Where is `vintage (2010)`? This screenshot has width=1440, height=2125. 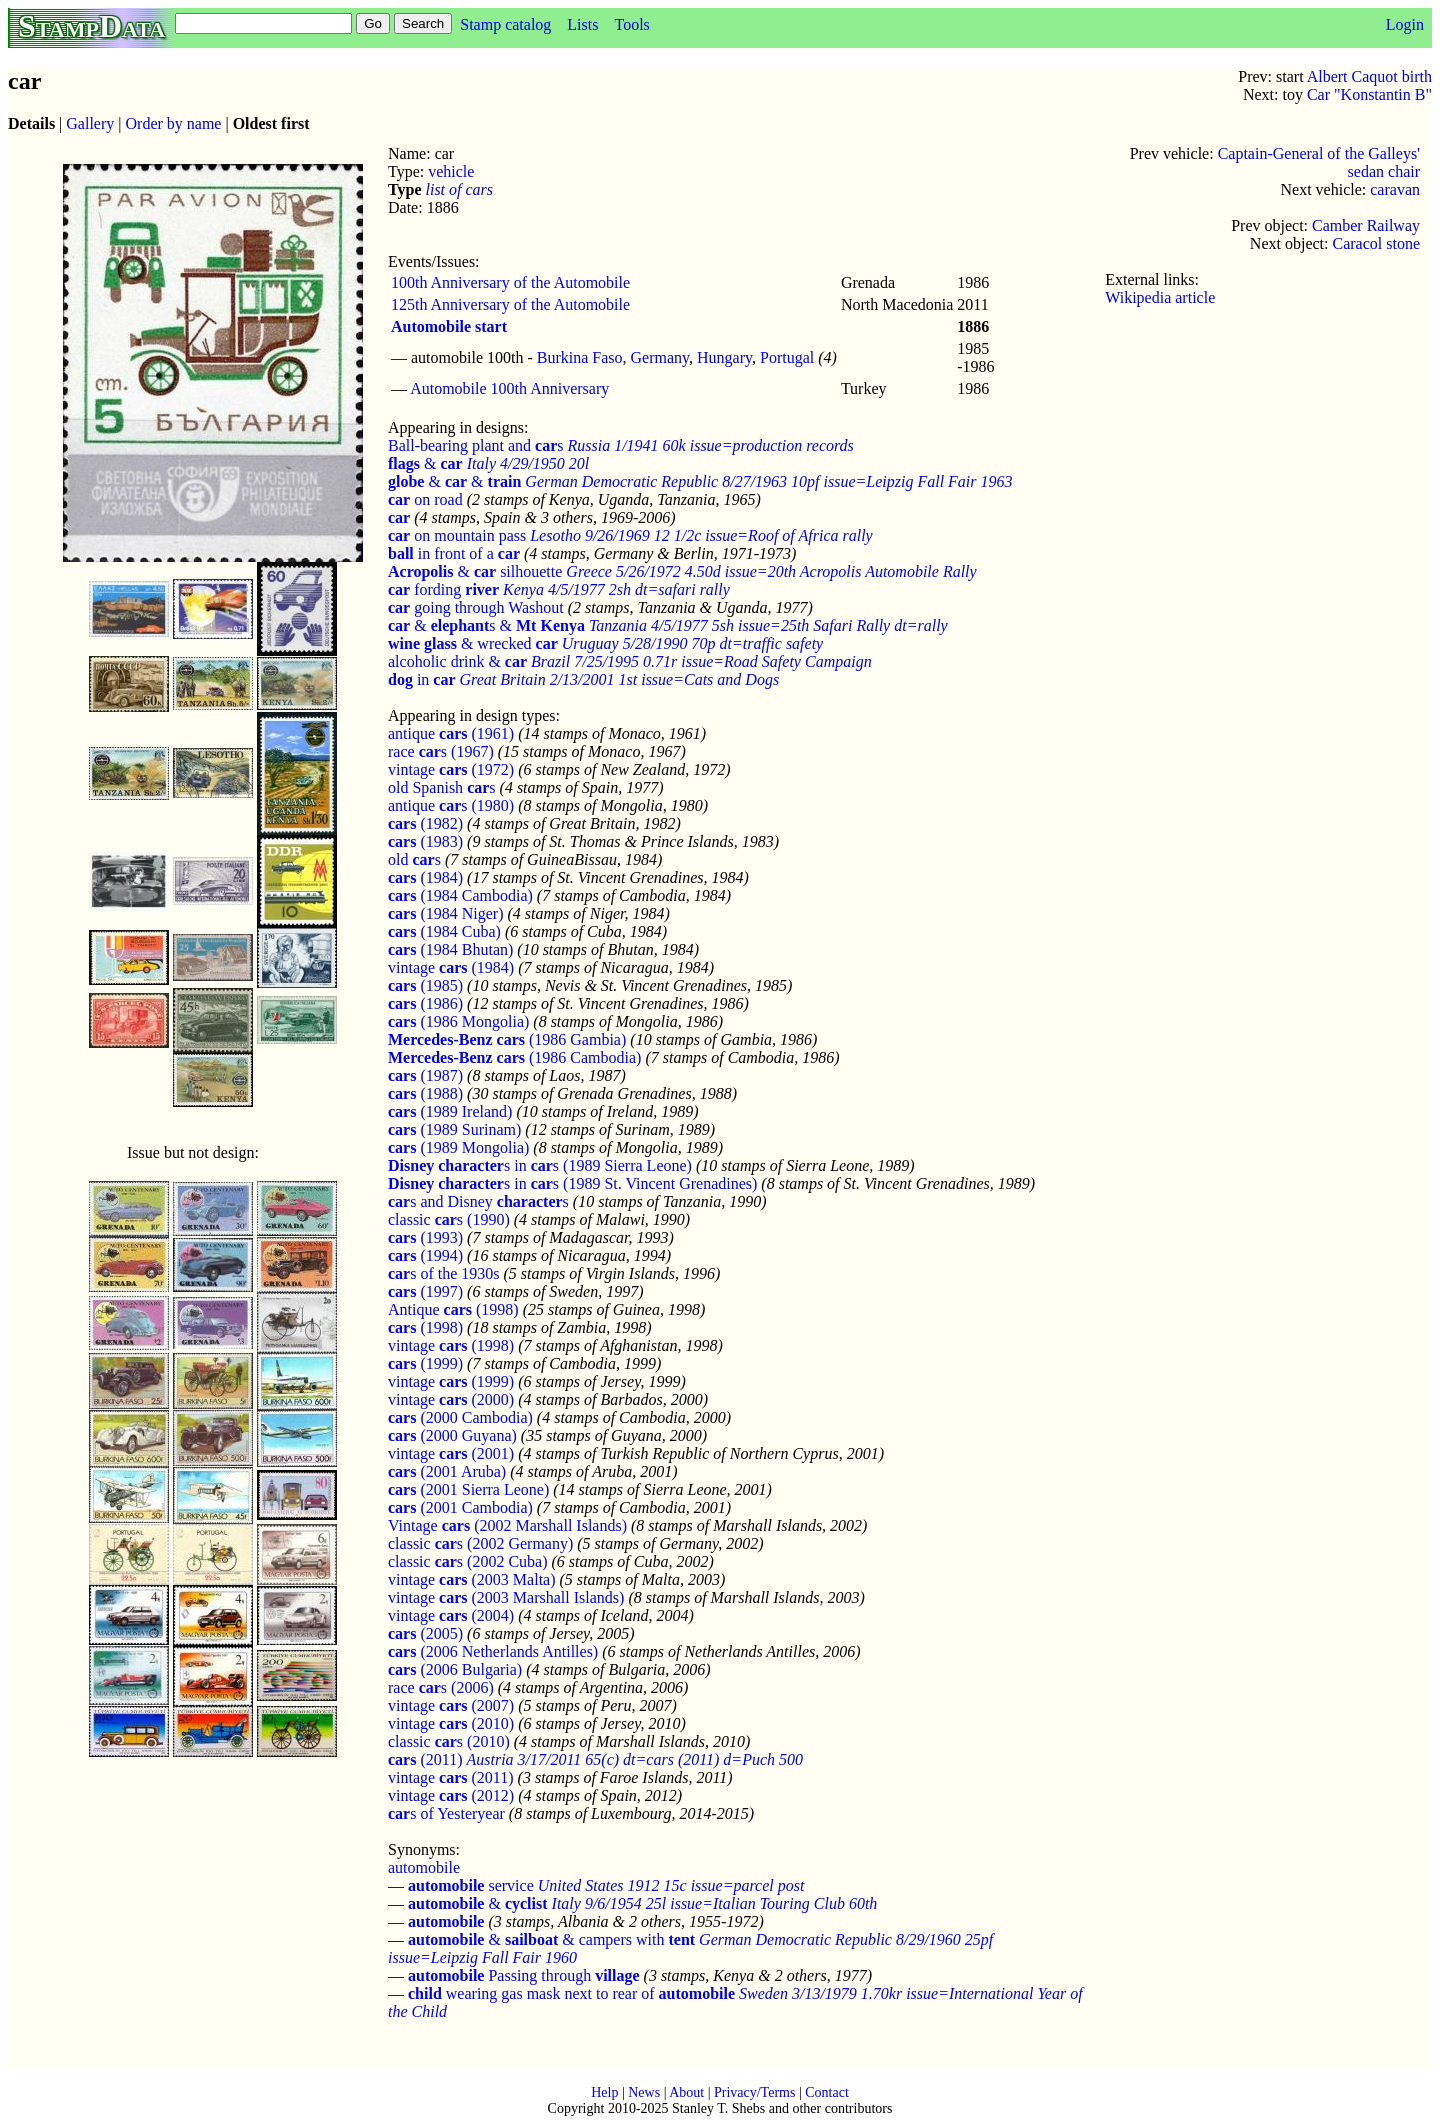
vintage (2010) is located at coordinates (451, 1723).